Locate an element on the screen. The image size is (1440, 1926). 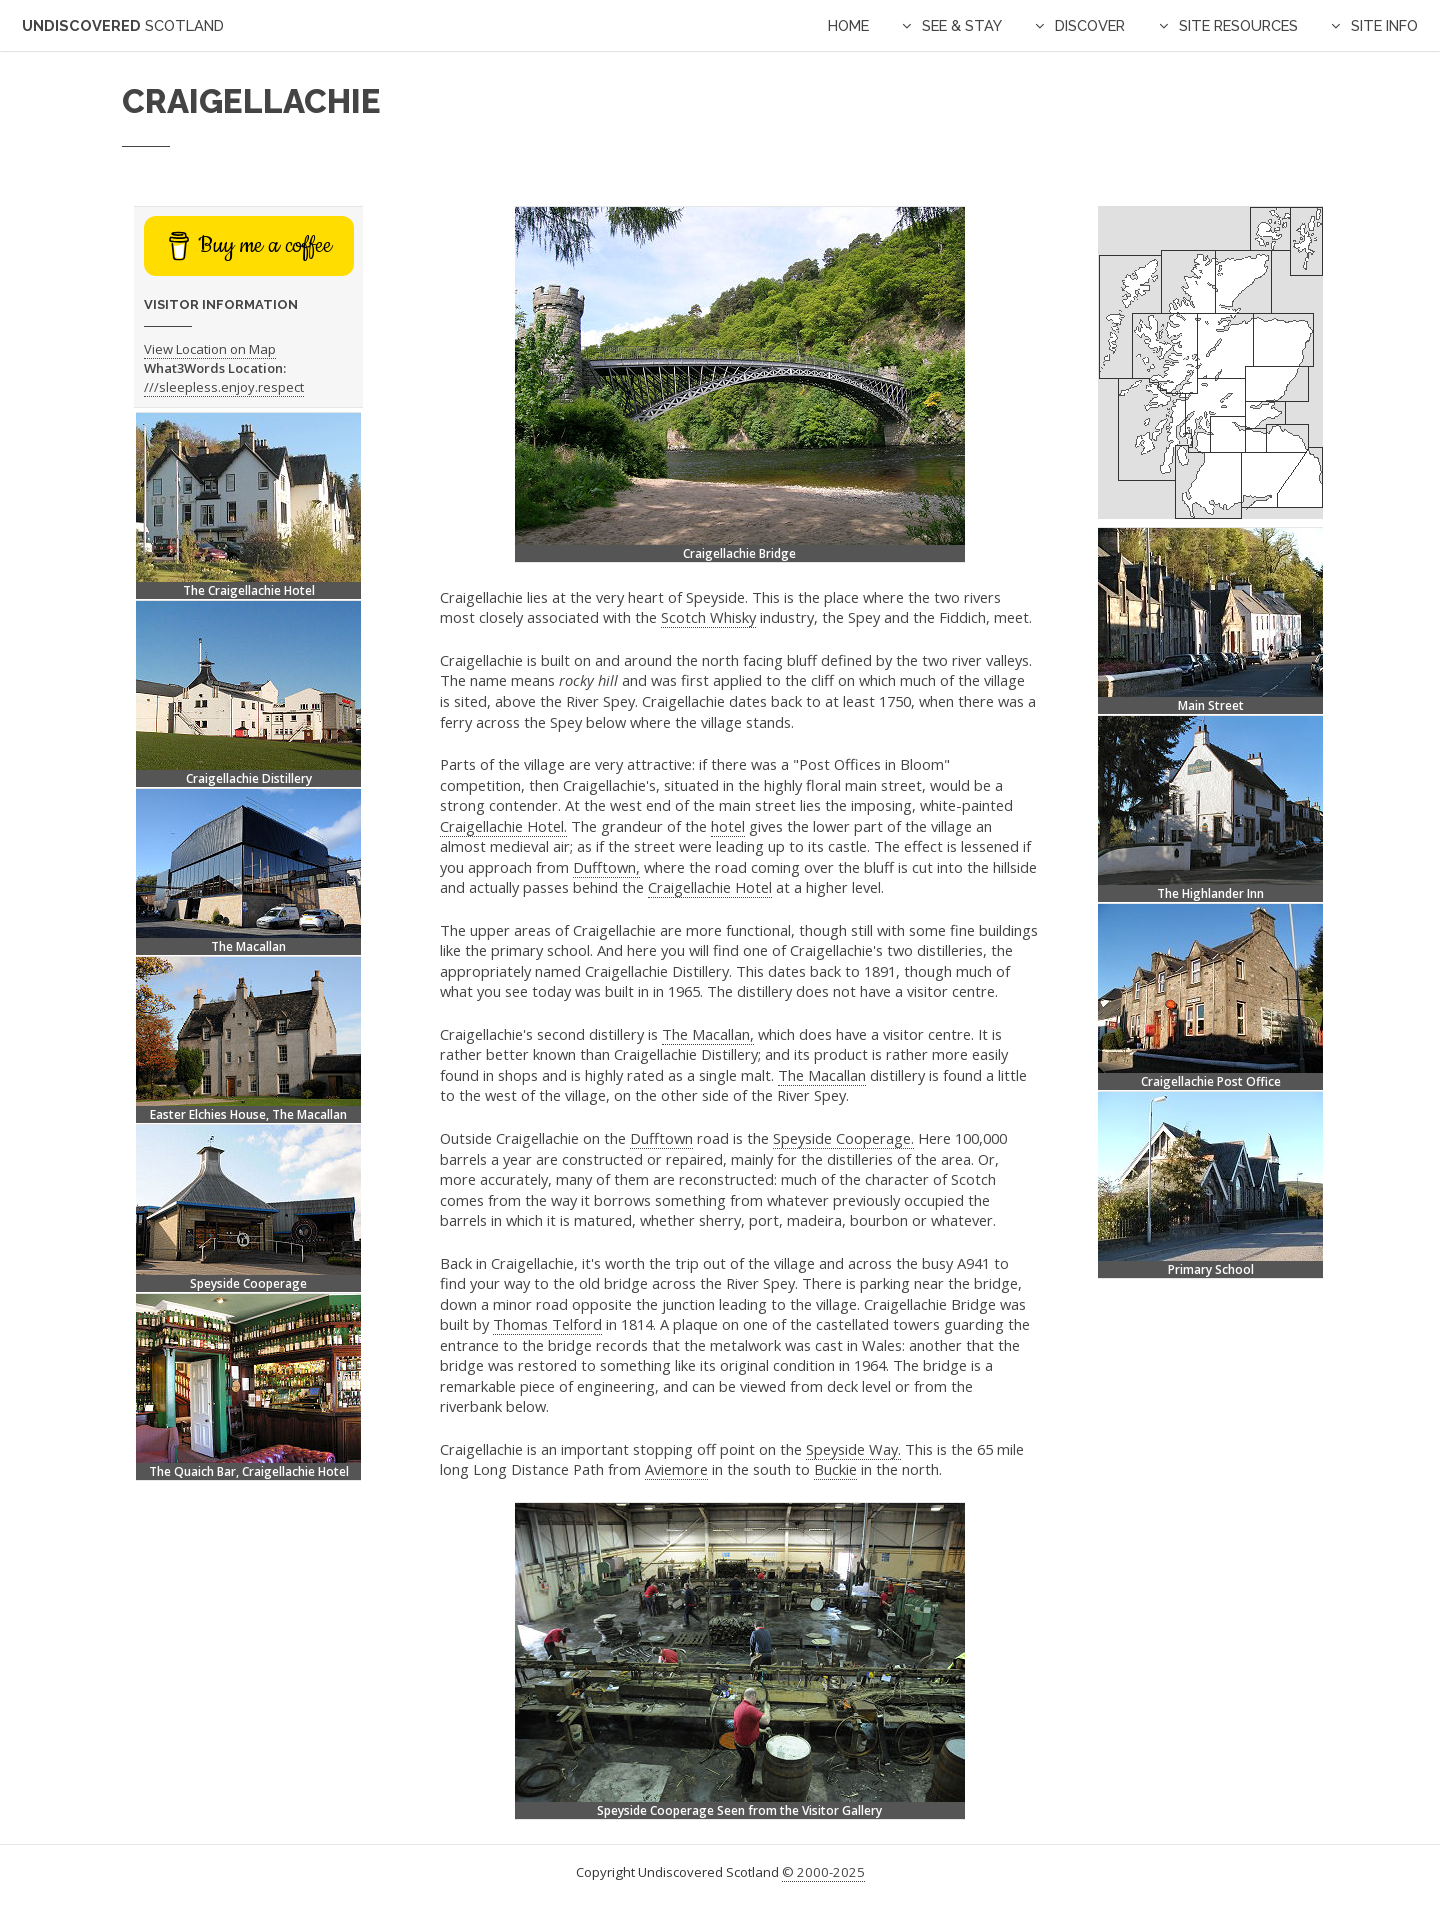
The Macallan, is located at coordinates (708, 1034).